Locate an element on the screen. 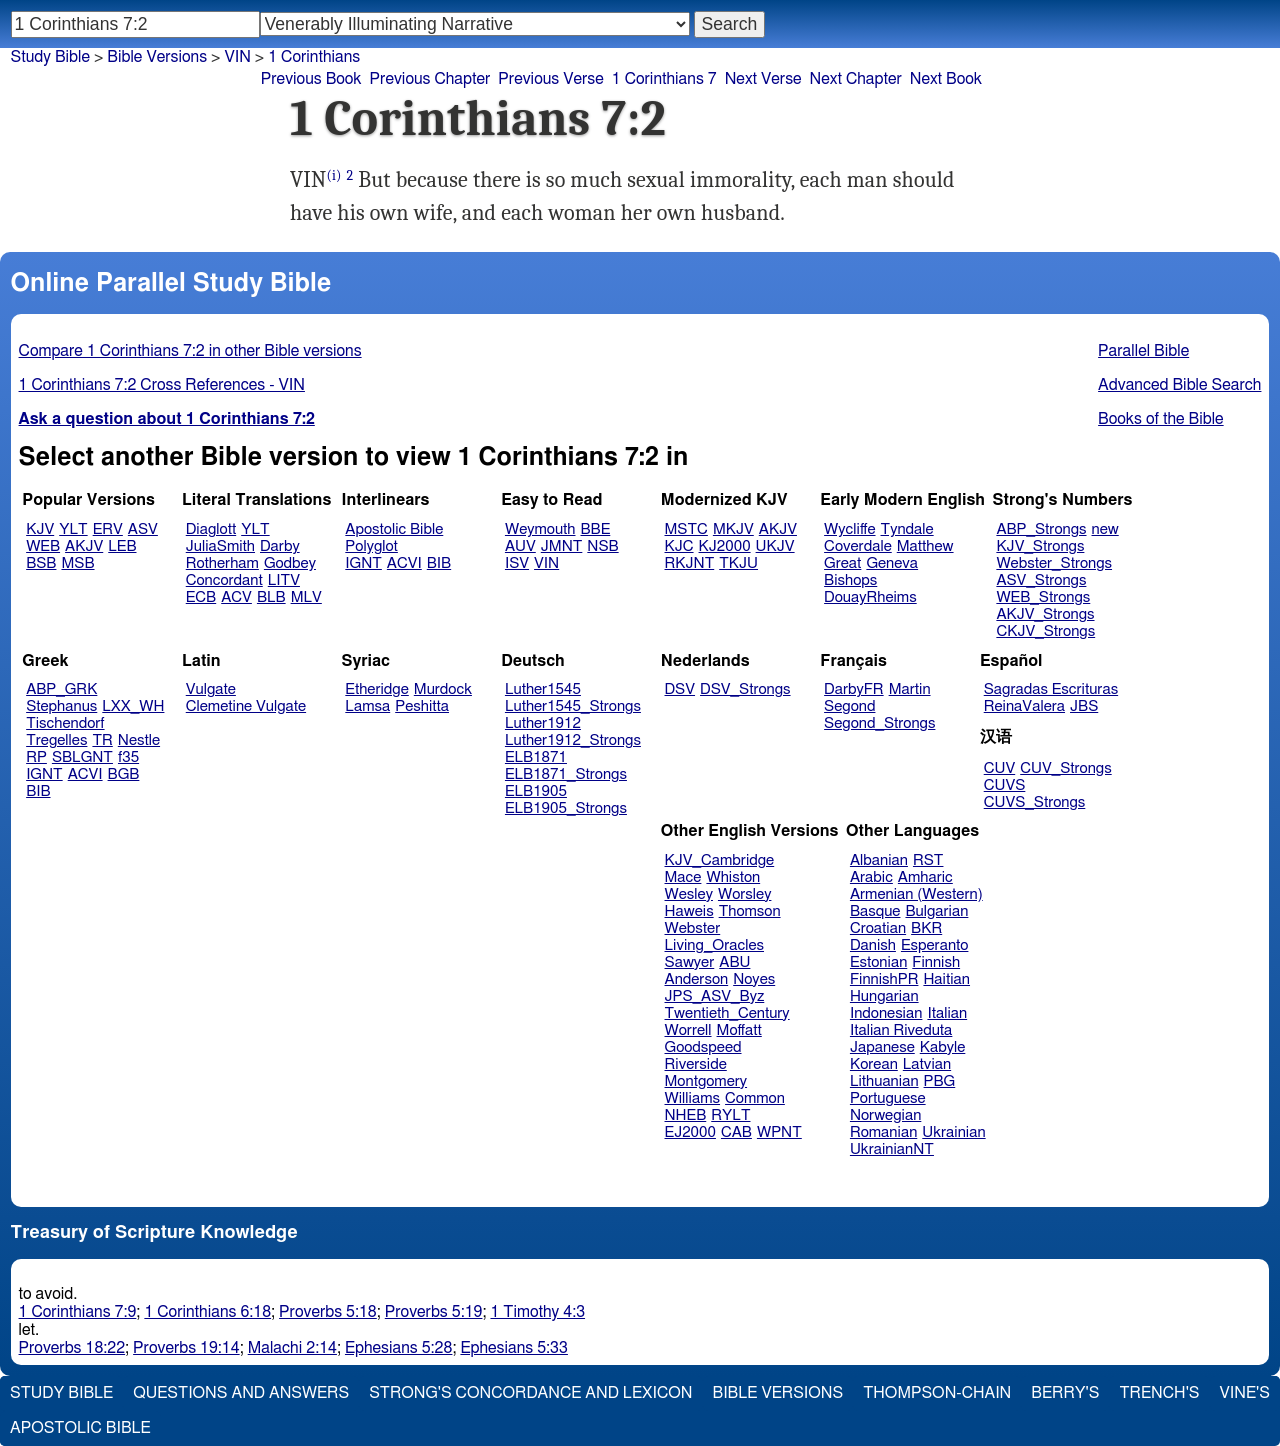 This screenshot has width=1280, height=1446. CKJV_Strongs is located at coordinates (1045, 631).